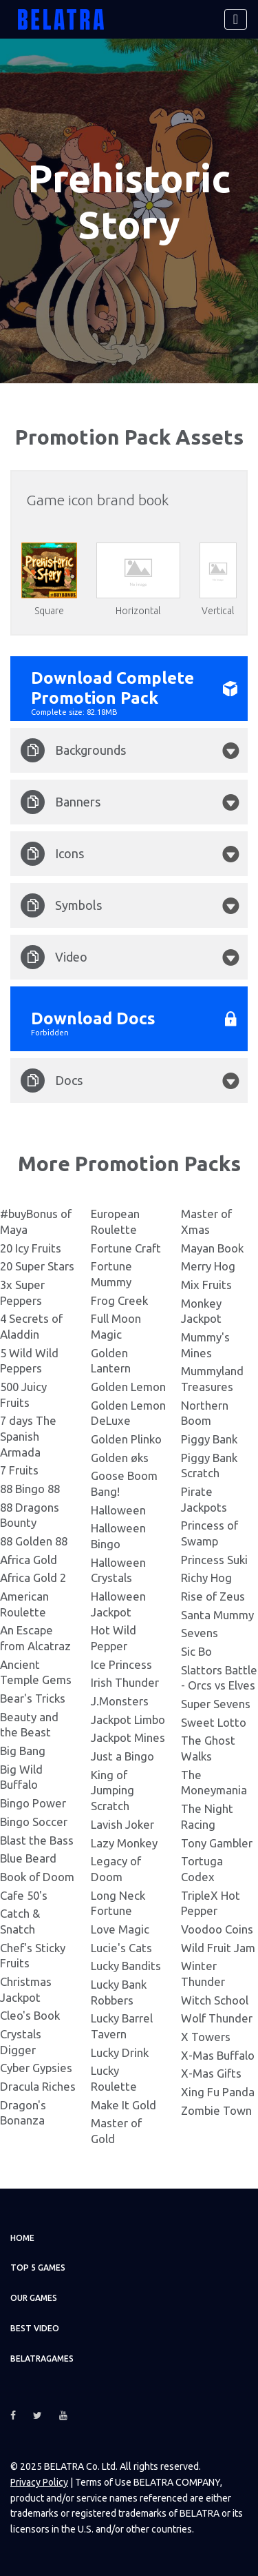 The width and height of the screenshot is (258, 2576). I want to click on European Roulette, so click(115, 1221).